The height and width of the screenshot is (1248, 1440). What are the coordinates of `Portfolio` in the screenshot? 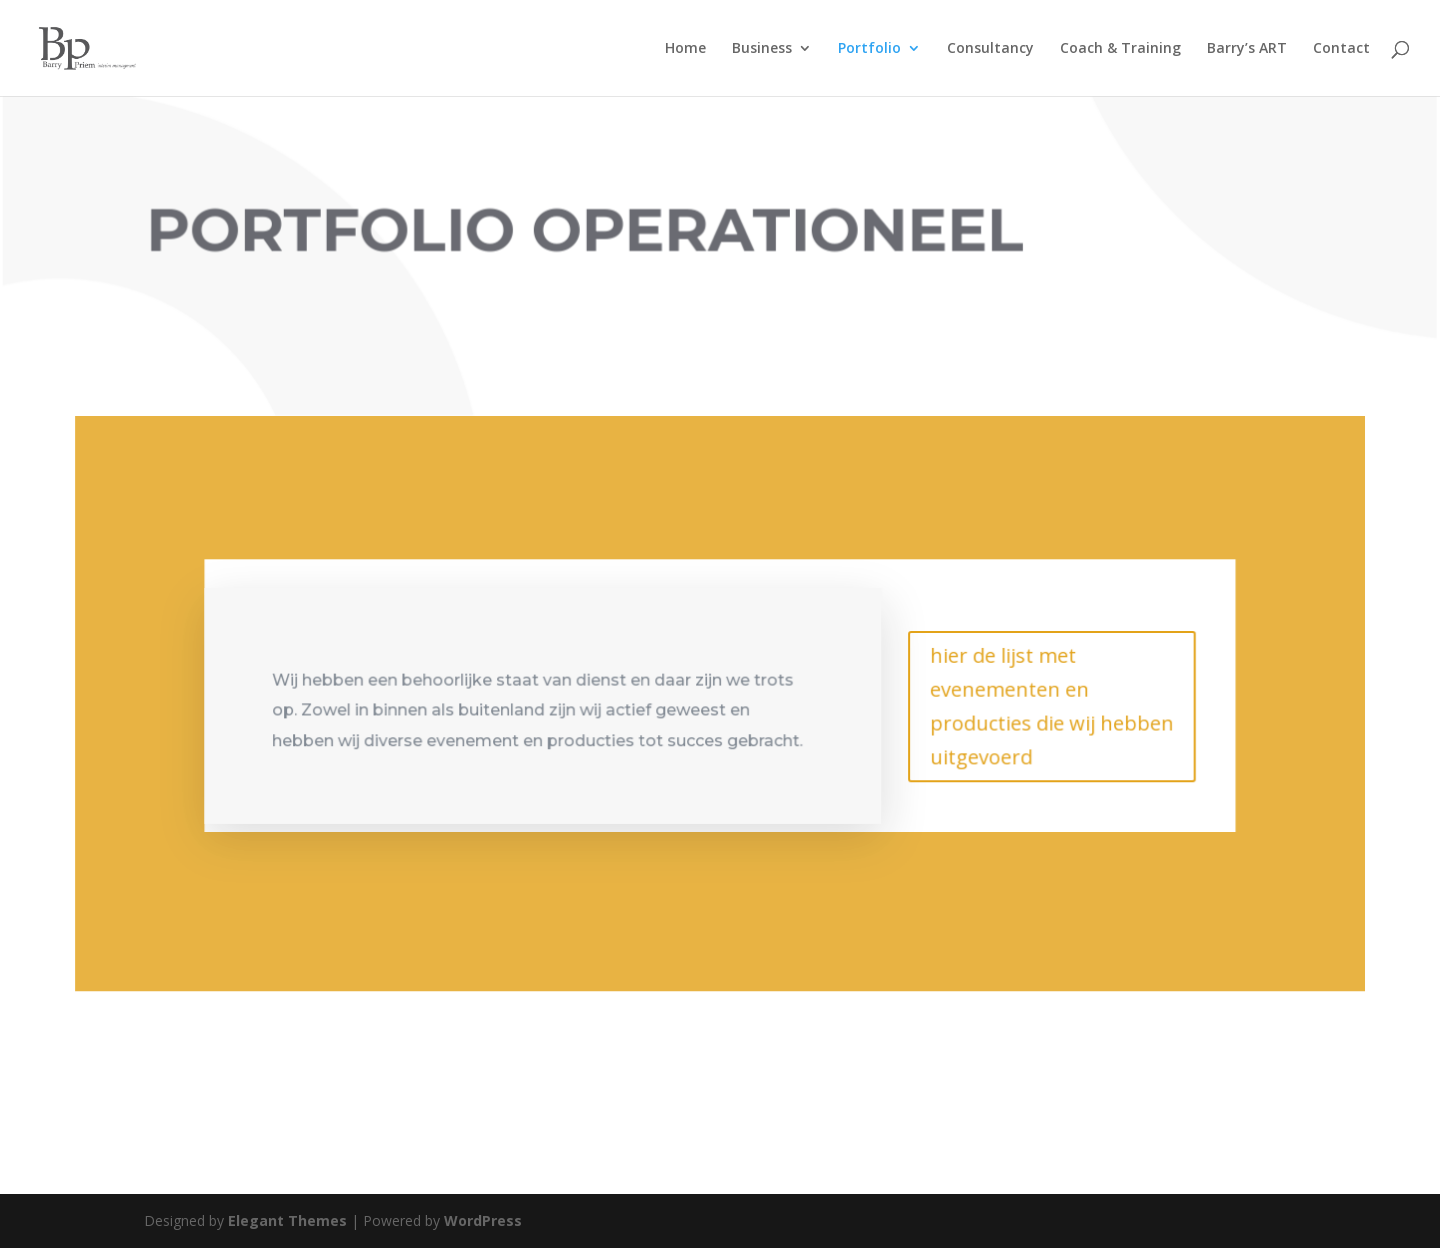 It's located at (869, 49).